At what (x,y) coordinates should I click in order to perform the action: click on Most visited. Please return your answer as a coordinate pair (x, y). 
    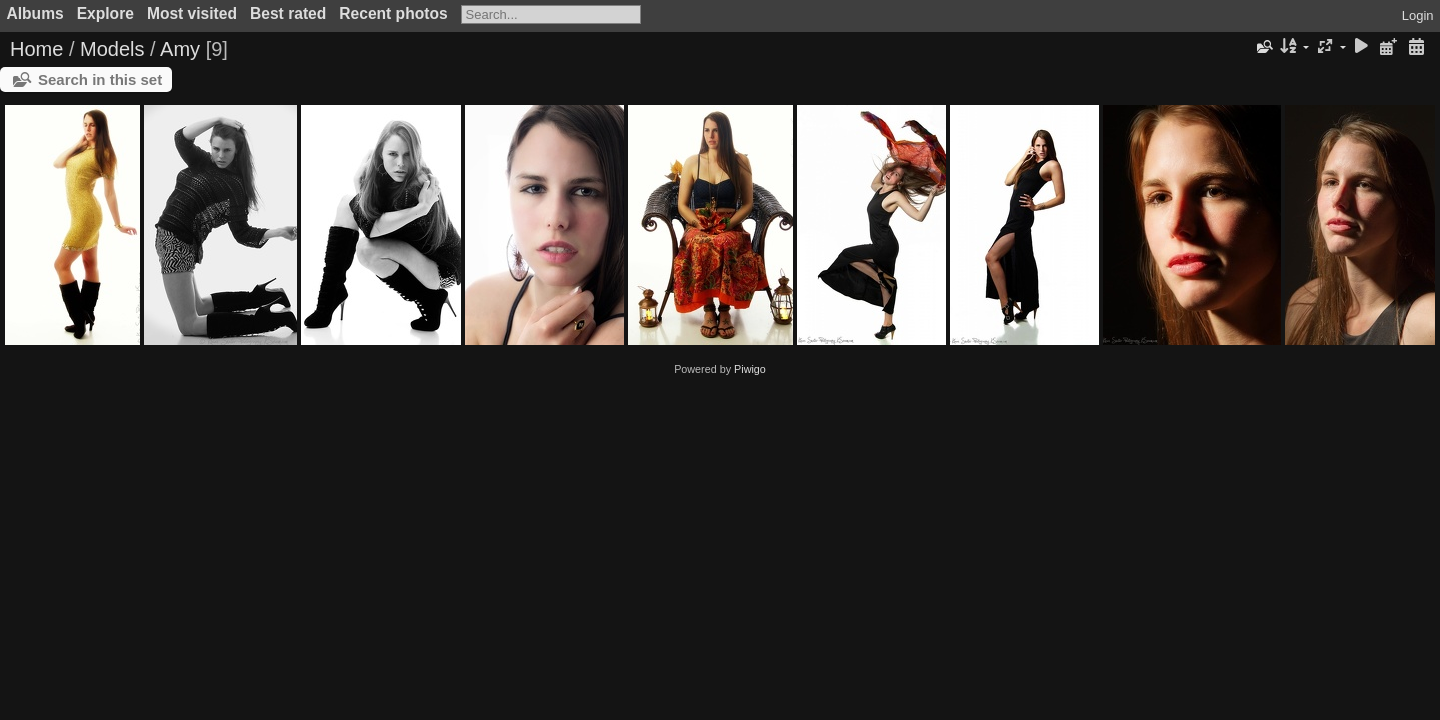
    Looking at the image, I should click on (192, 13).